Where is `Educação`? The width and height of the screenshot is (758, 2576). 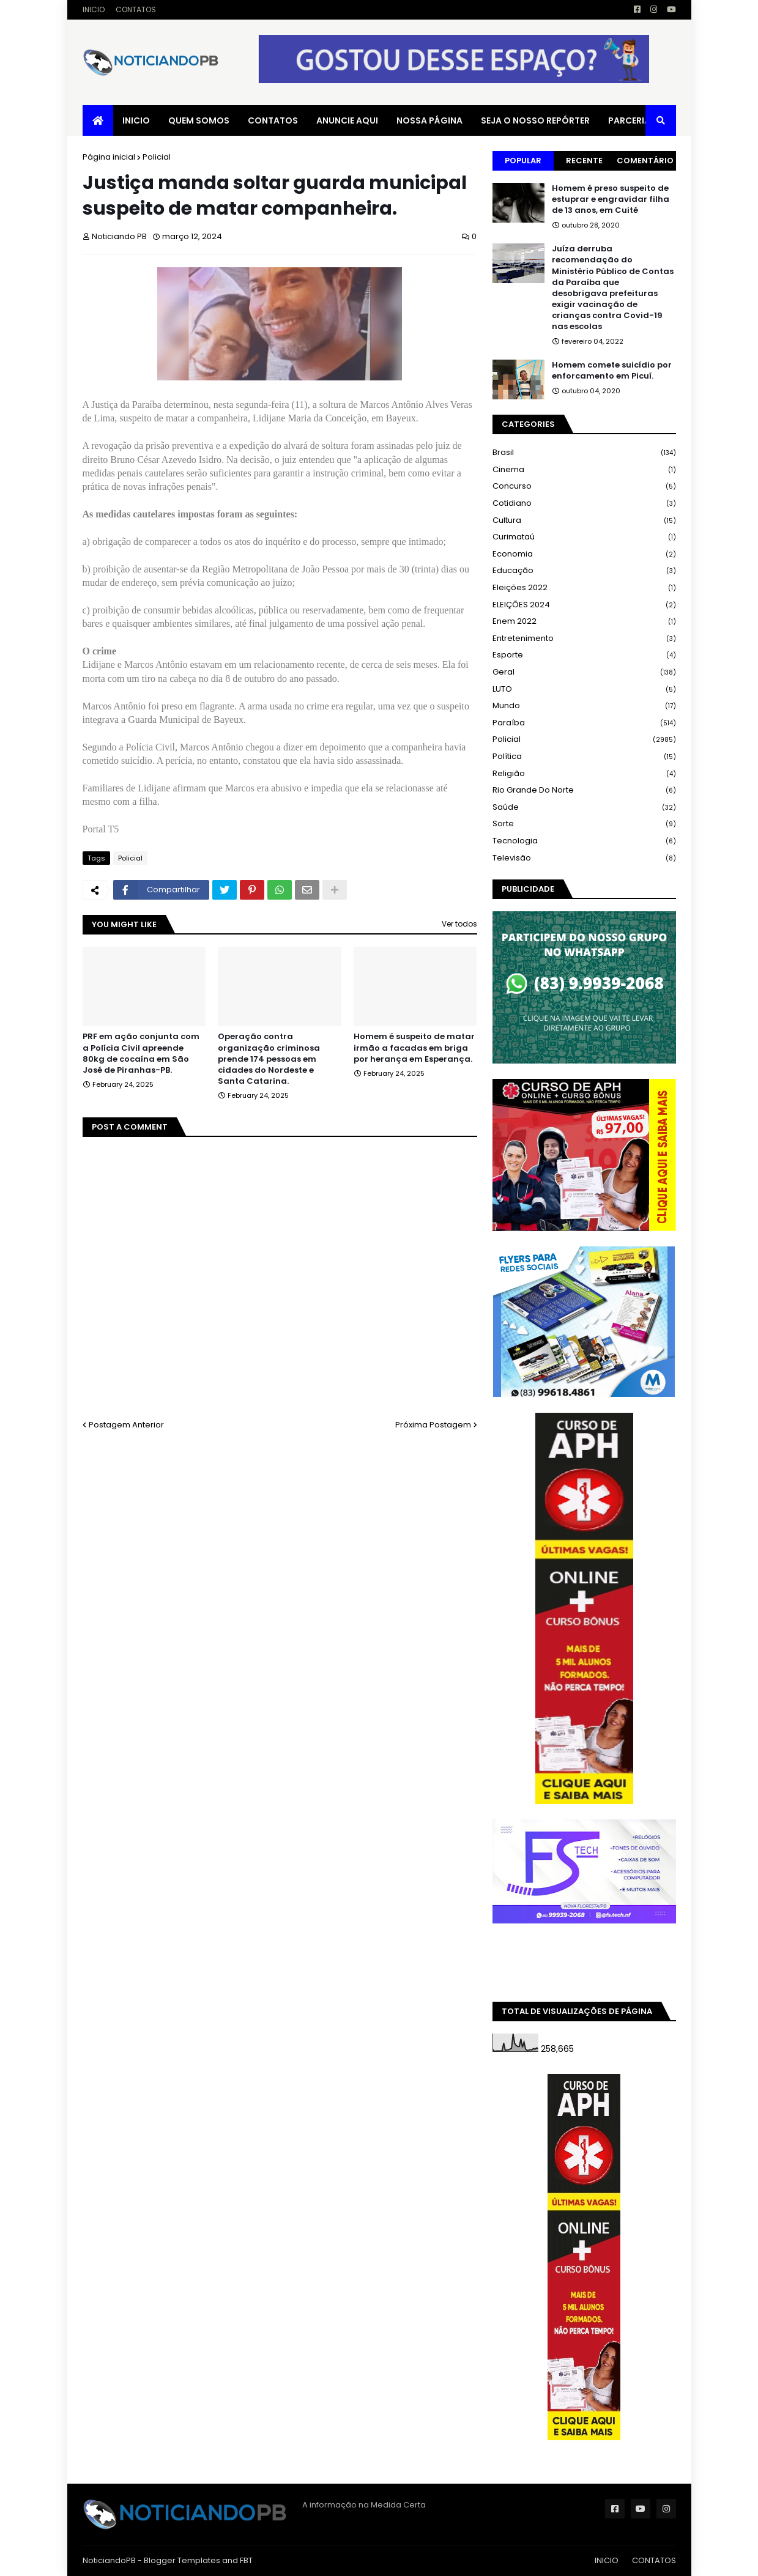
Educação is located at coordinates (584, 570).